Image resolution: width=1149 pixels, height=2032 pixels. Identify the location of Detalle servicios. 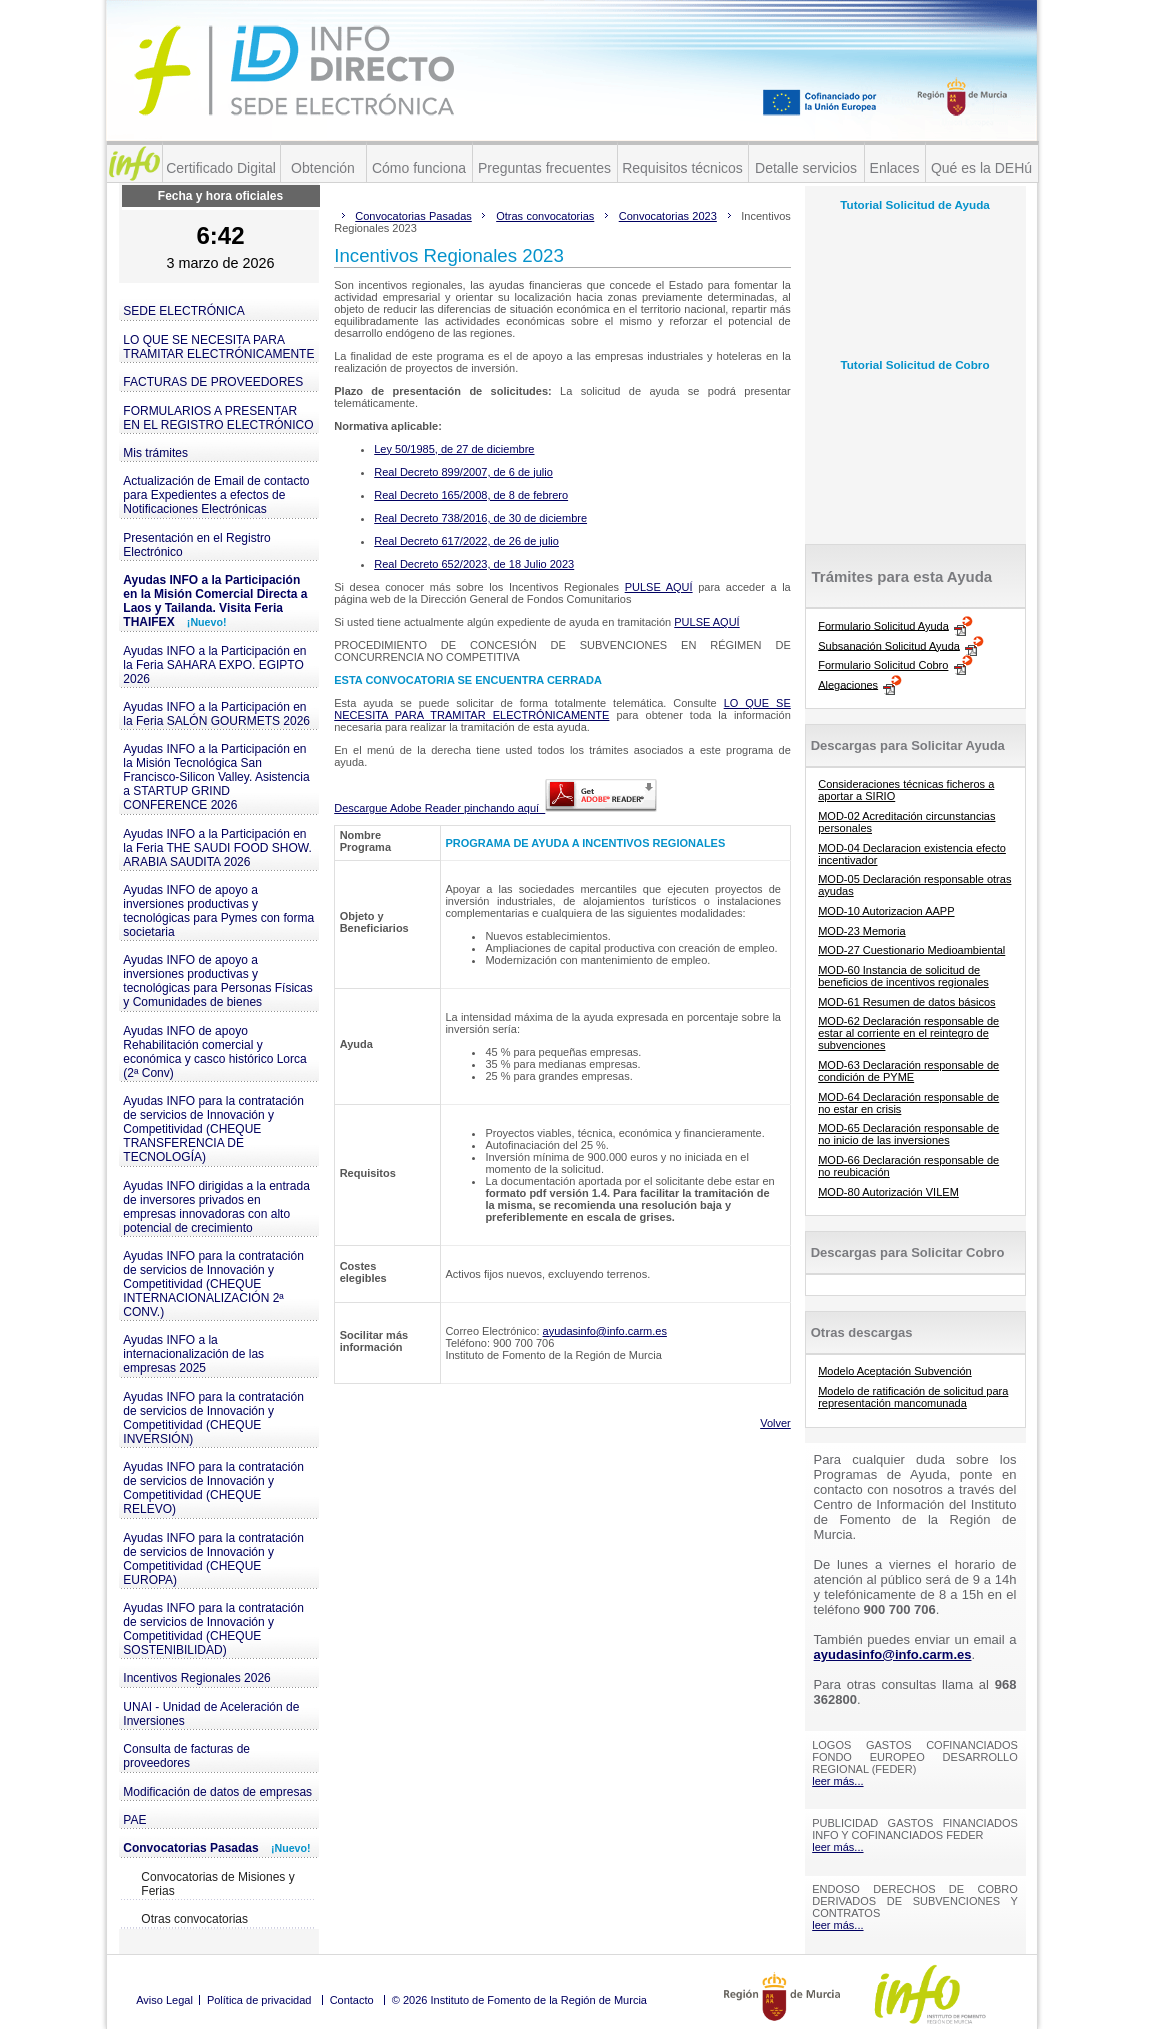
(806, 168).